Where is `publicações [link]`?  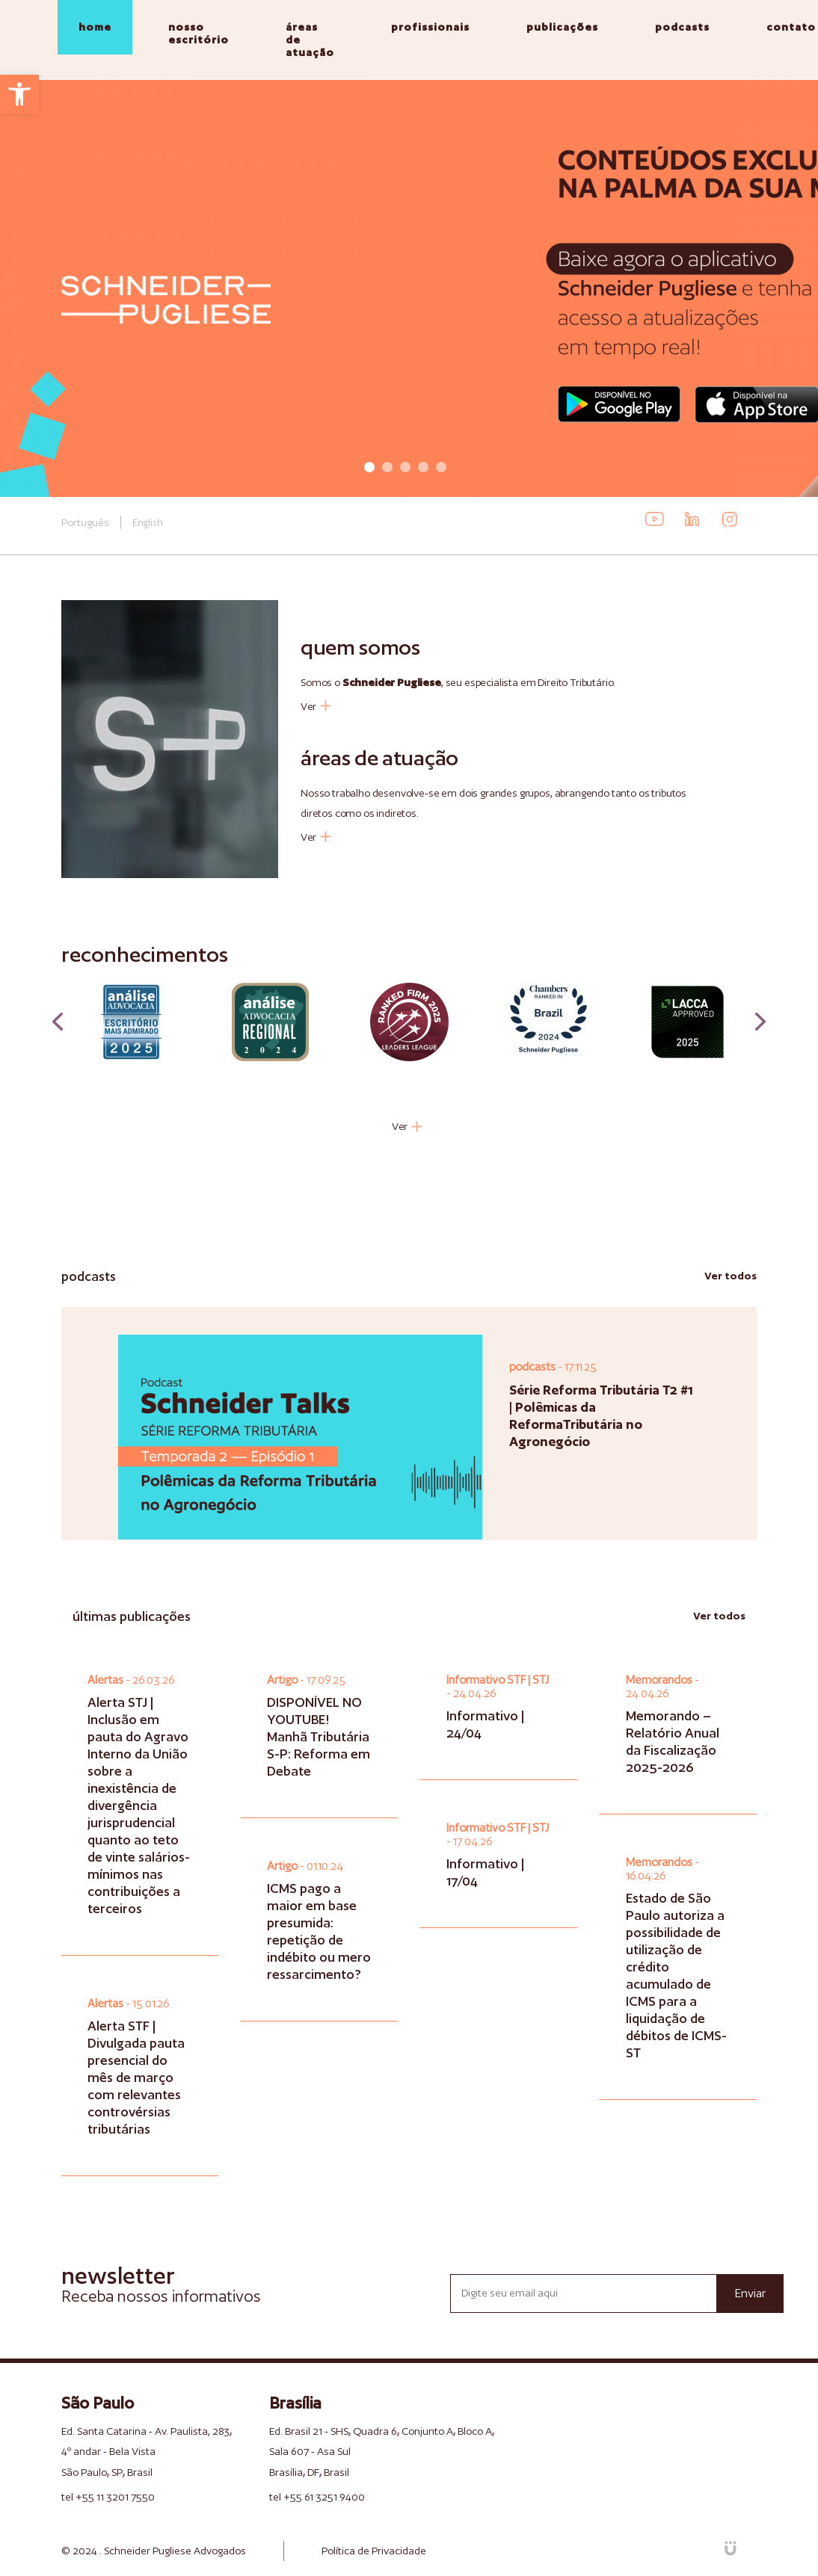
publicações [link] is located at coordinates (562, 27).